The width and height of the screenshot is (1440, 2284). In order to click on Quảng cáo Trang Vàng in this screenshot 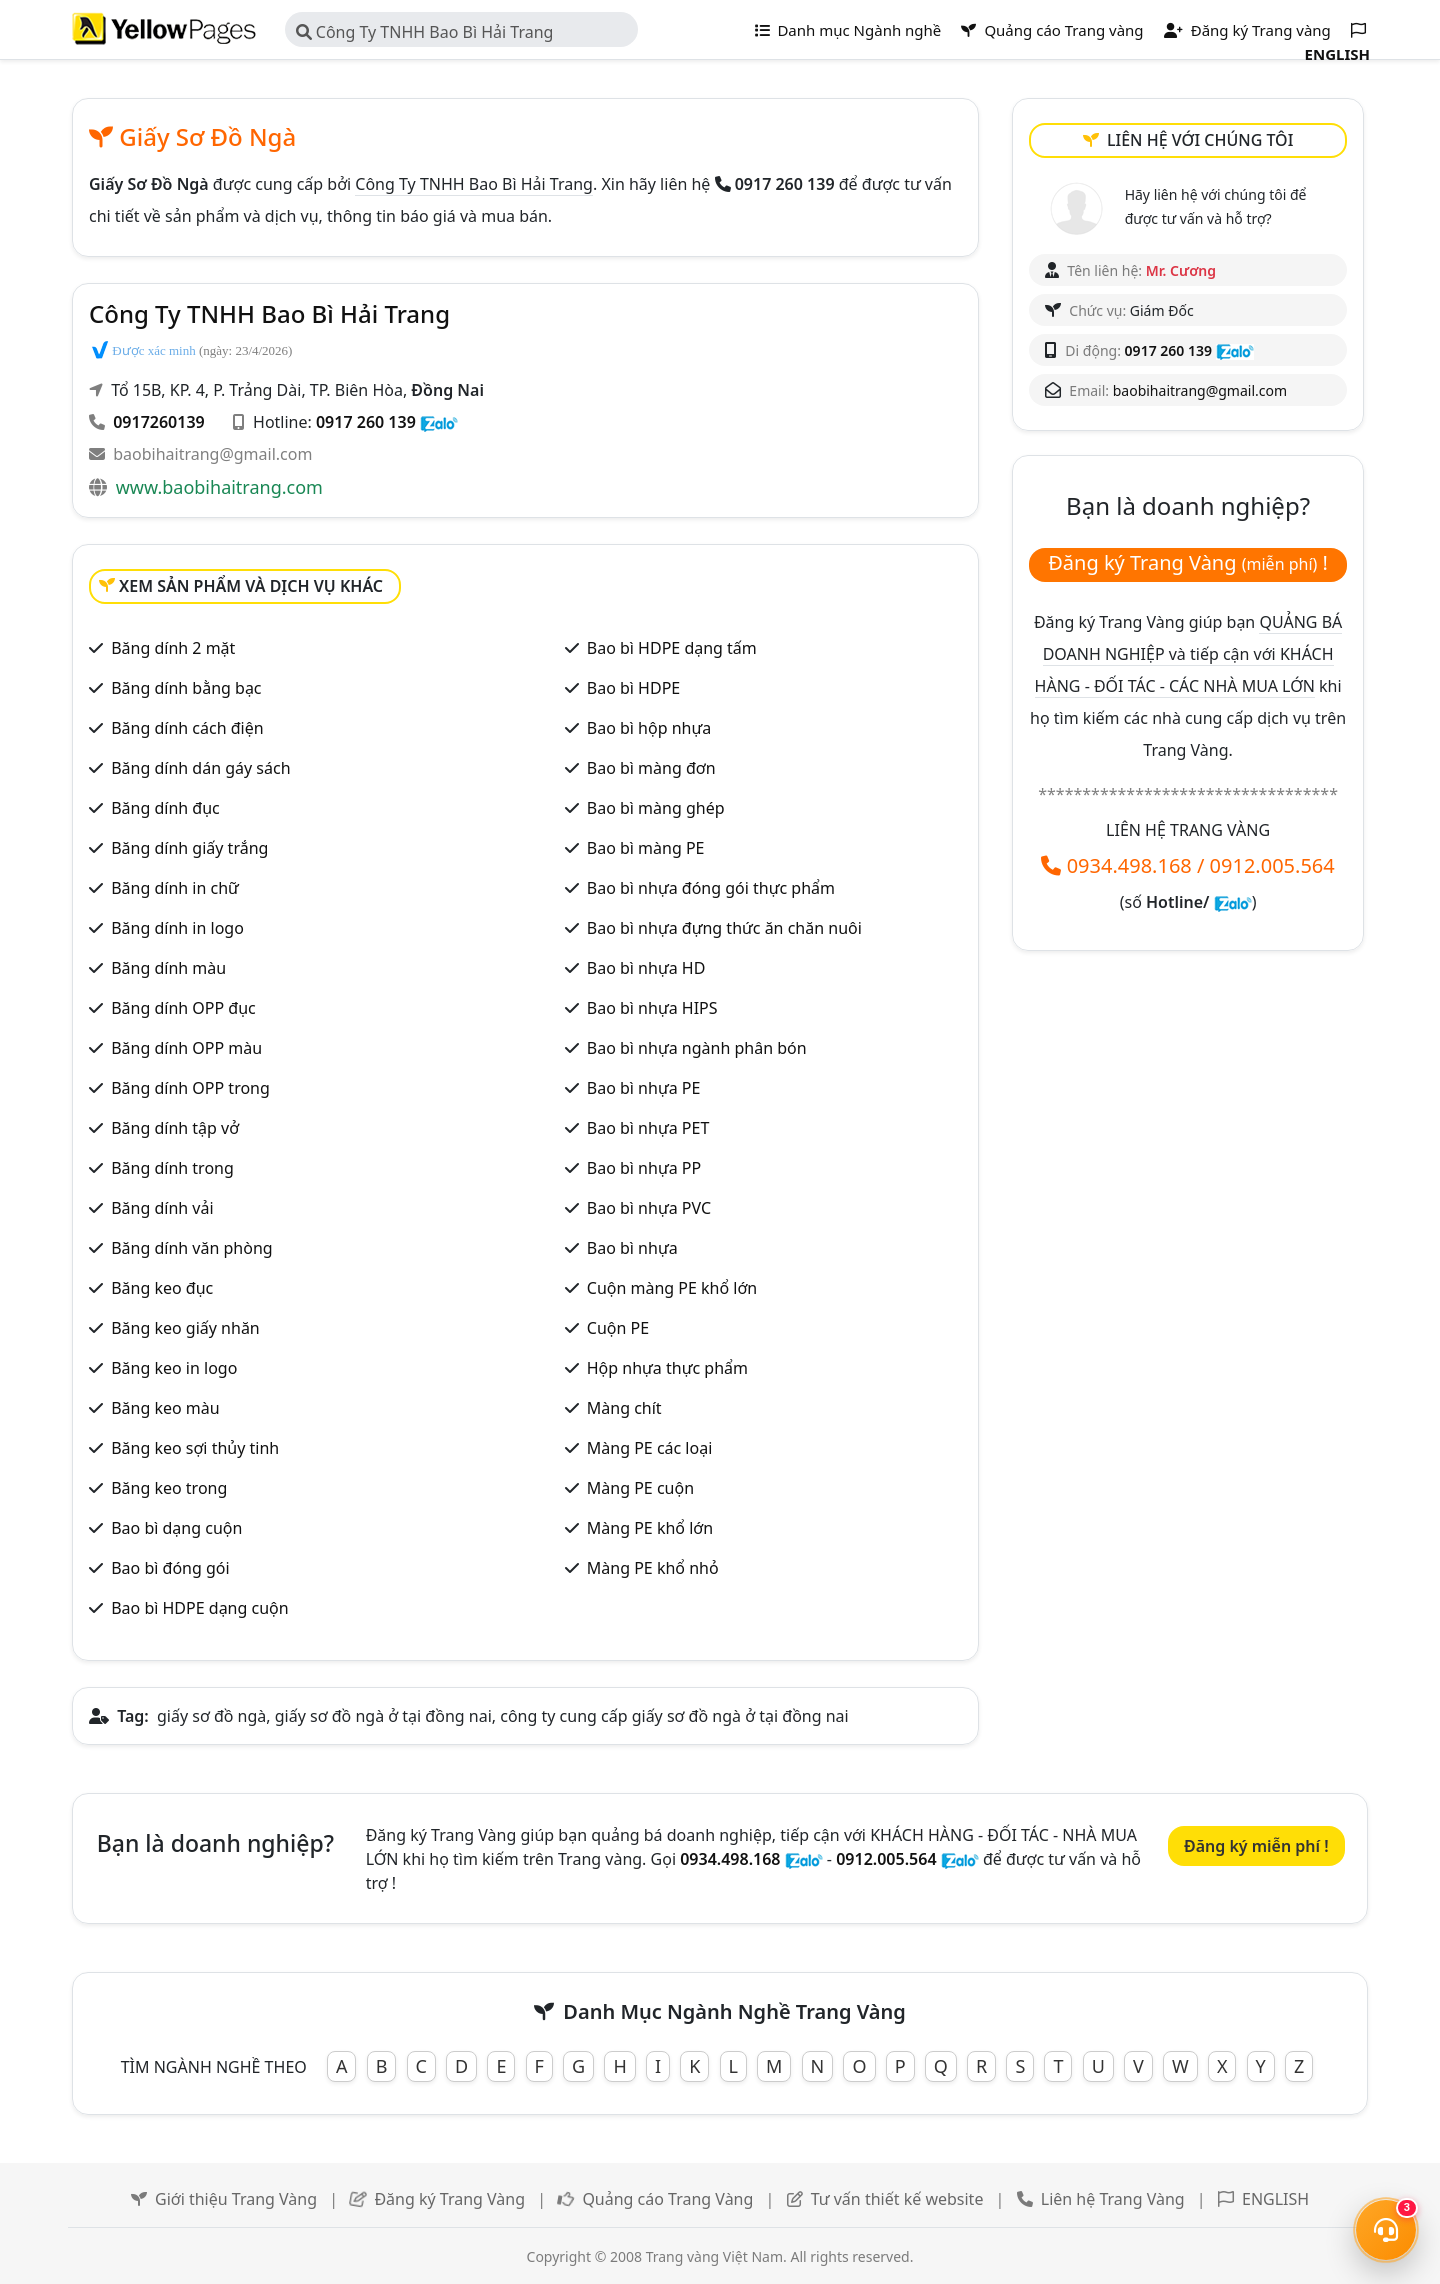, I will do `click(667, 2199)`.